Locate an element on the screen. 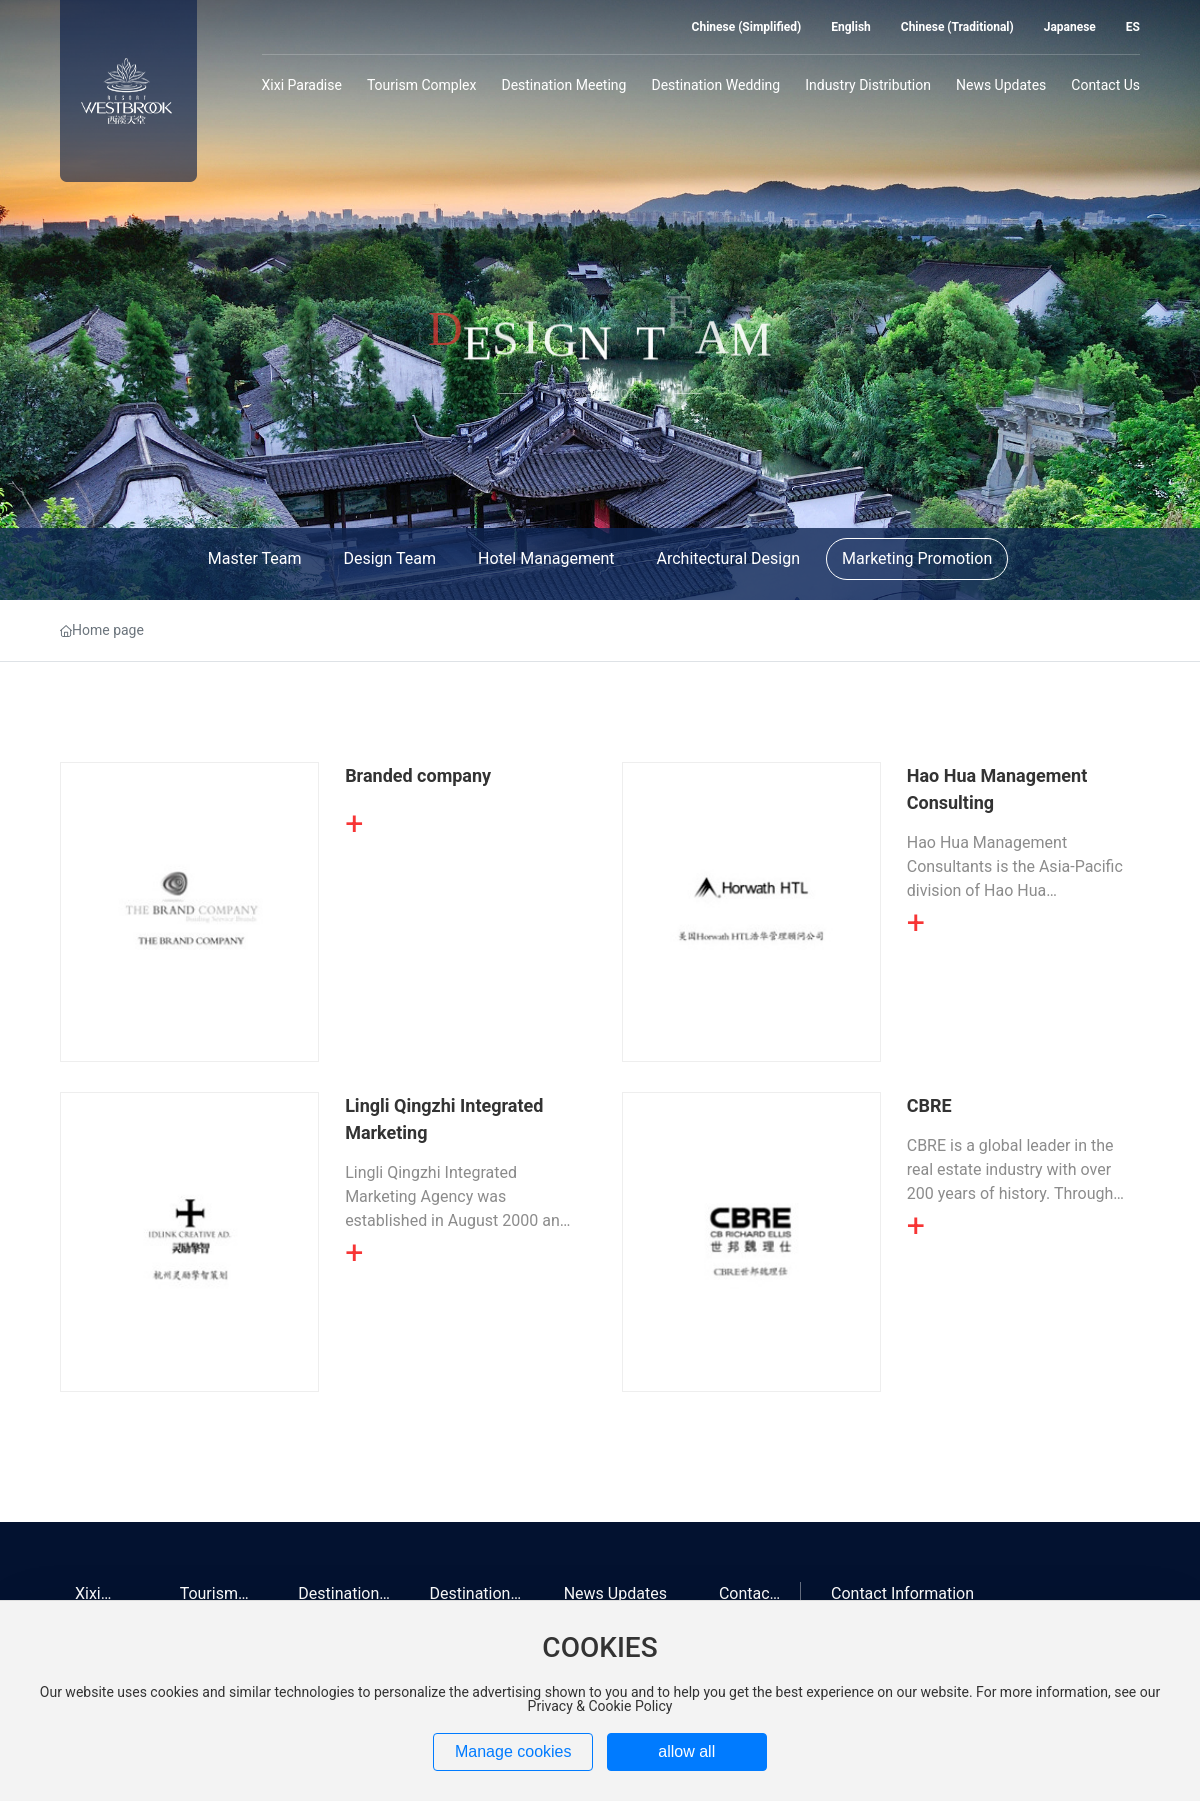  Lingli Qingzhi Integrated Marketing is located at coordinates (444, 1119).